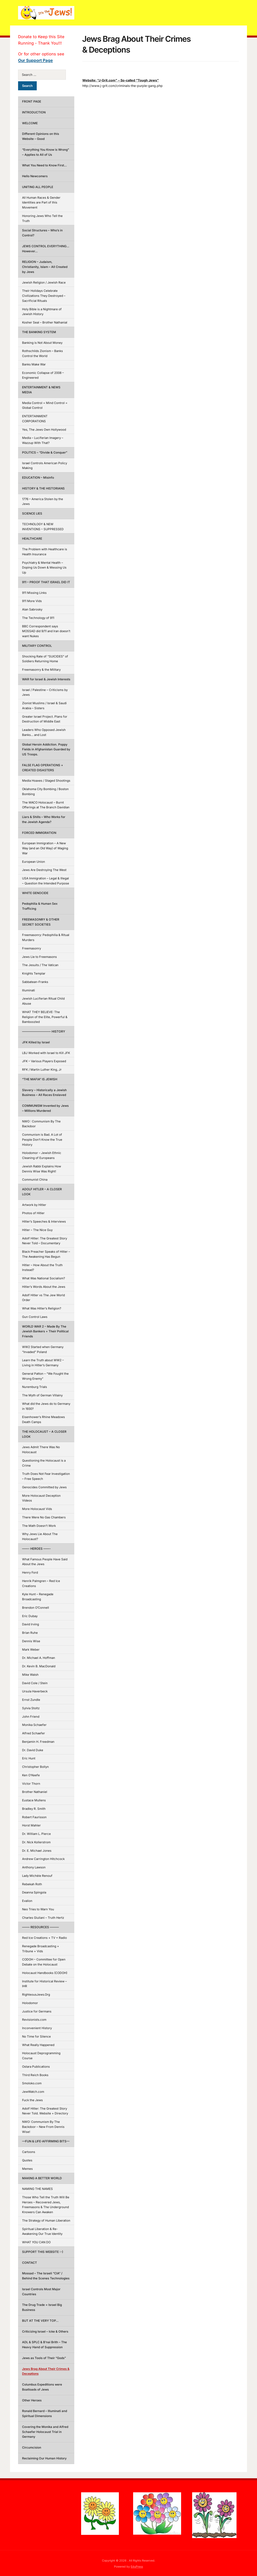  What do you see at coordinates (27, 1907) in the screenshot?
I see `Evalion` at bounding box center [27, 1907].